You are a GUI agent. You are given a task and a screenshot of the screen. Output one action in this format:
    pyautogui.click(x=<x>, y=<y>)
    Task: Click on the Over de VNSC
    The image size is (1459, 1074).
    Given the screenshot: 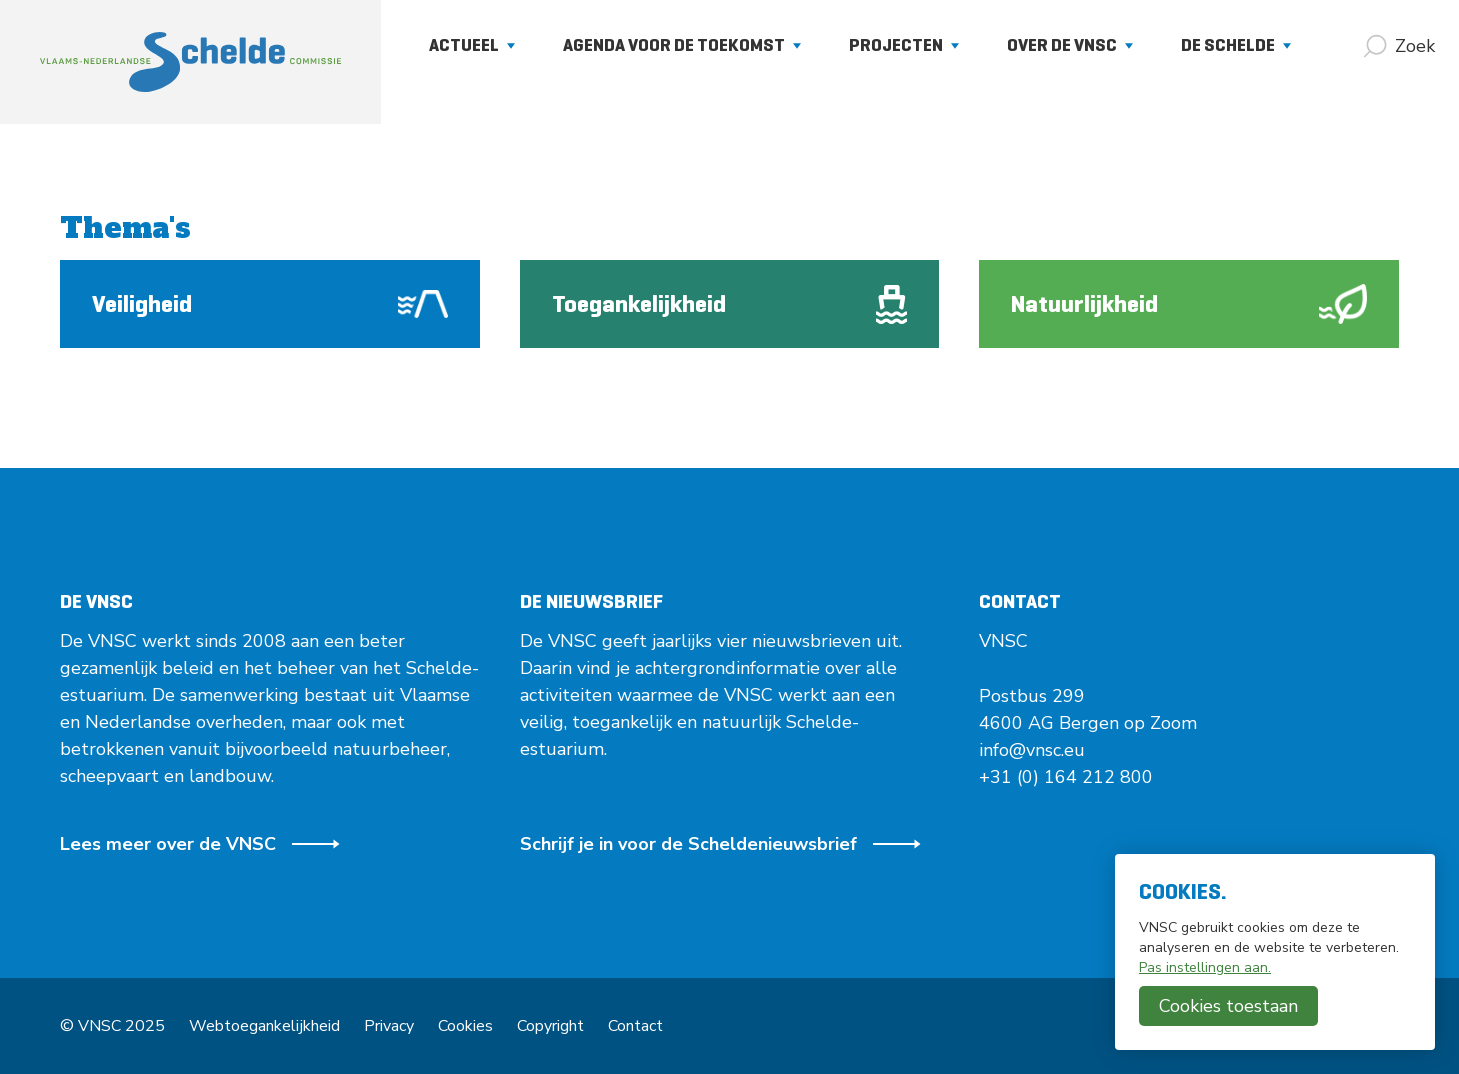 What is the action you would take?
    pyautogui.click(x=1070, y=45)
    